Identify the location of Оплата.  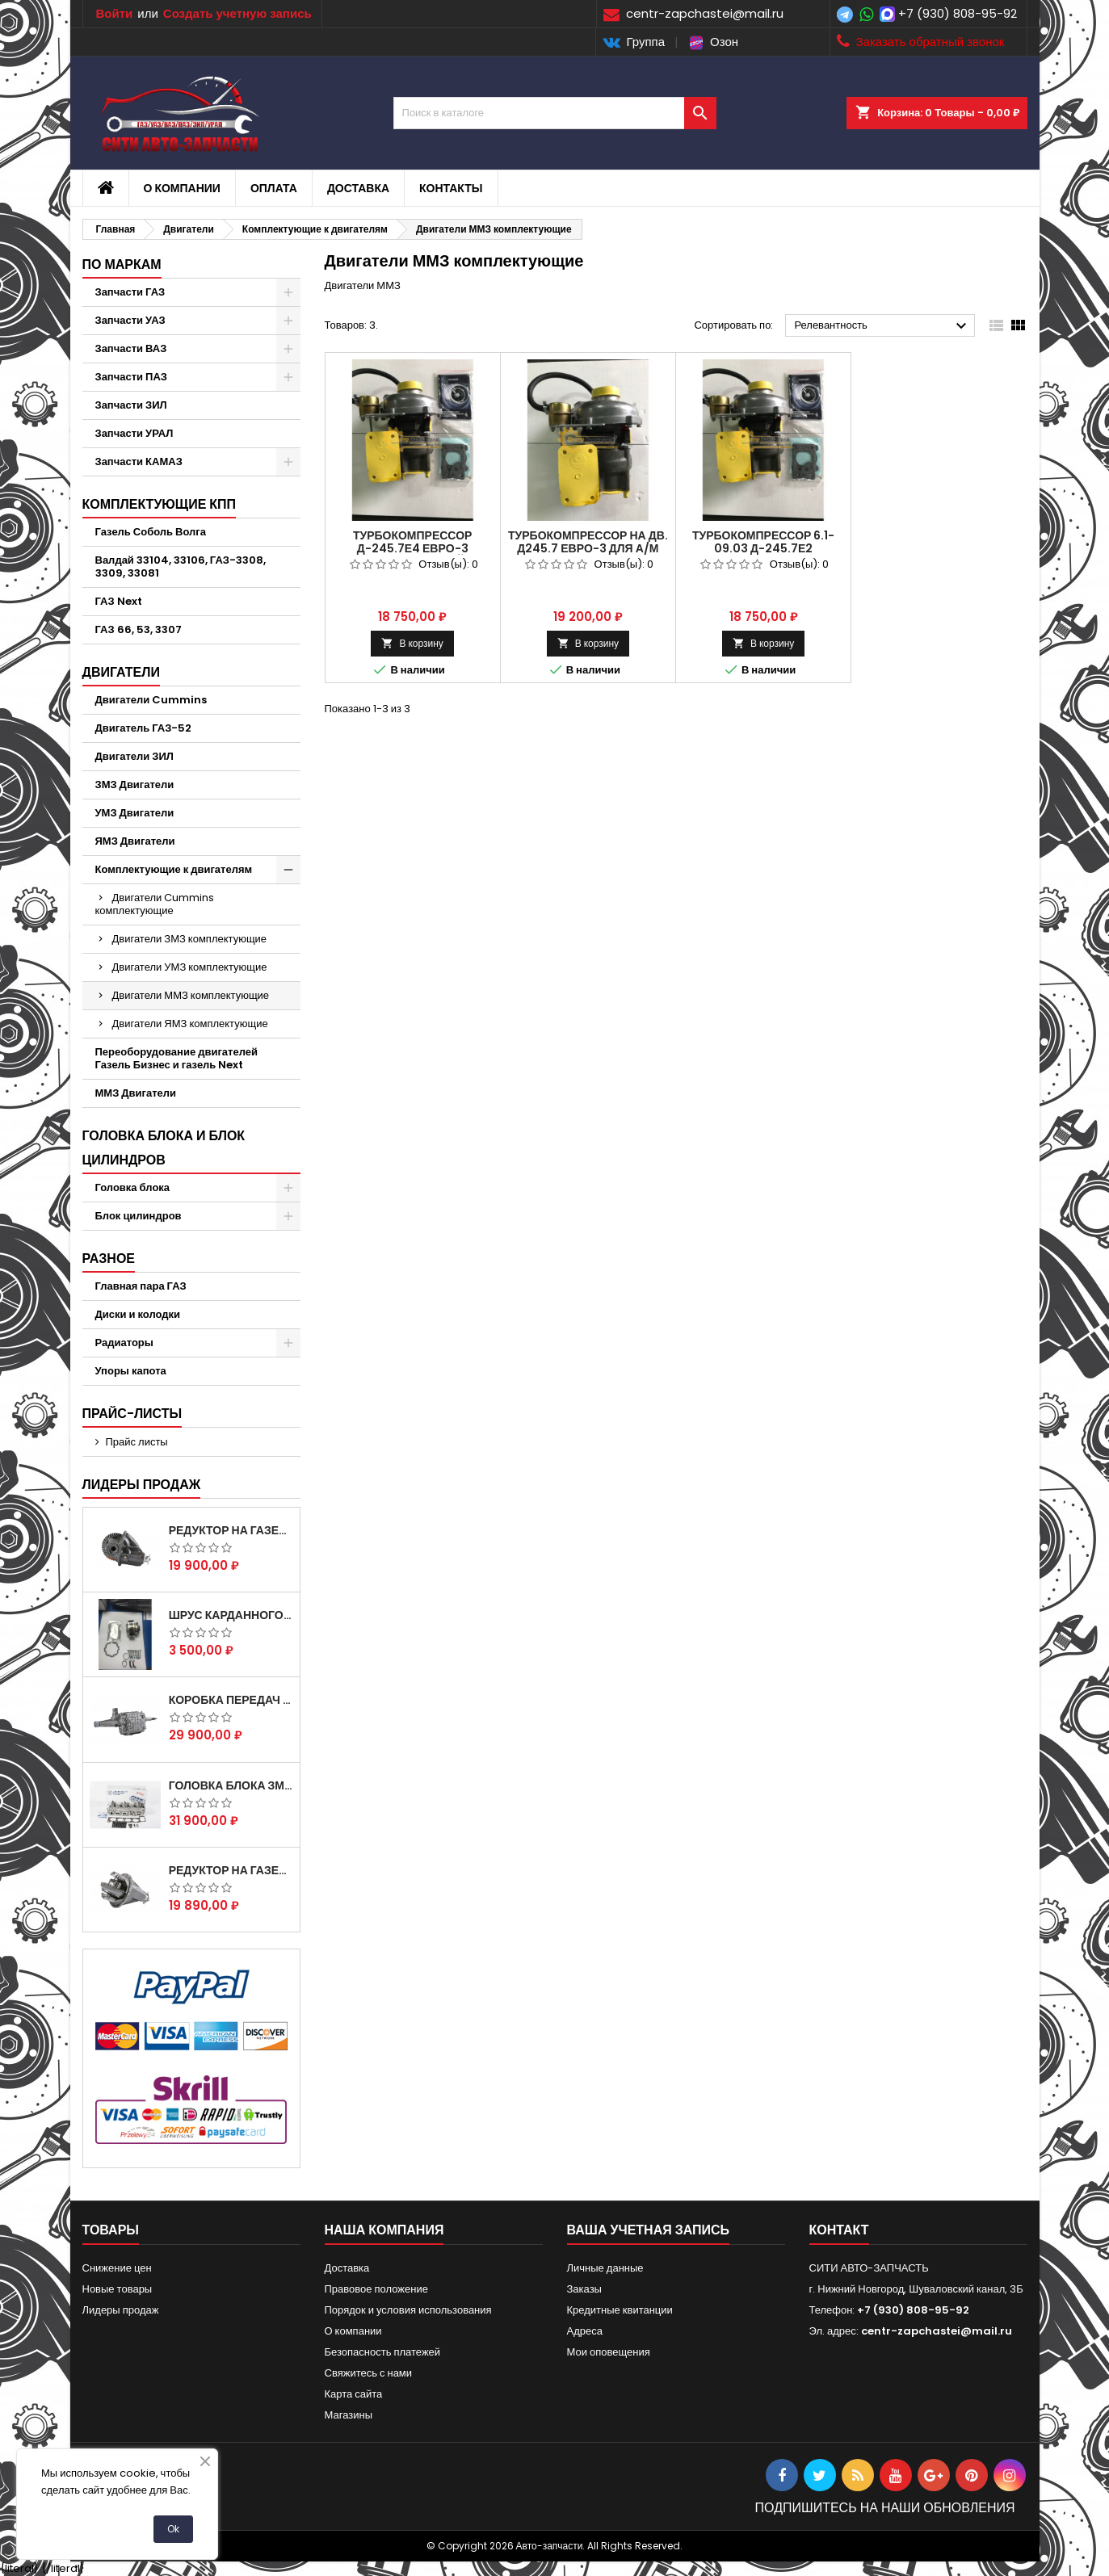
(273, 188).